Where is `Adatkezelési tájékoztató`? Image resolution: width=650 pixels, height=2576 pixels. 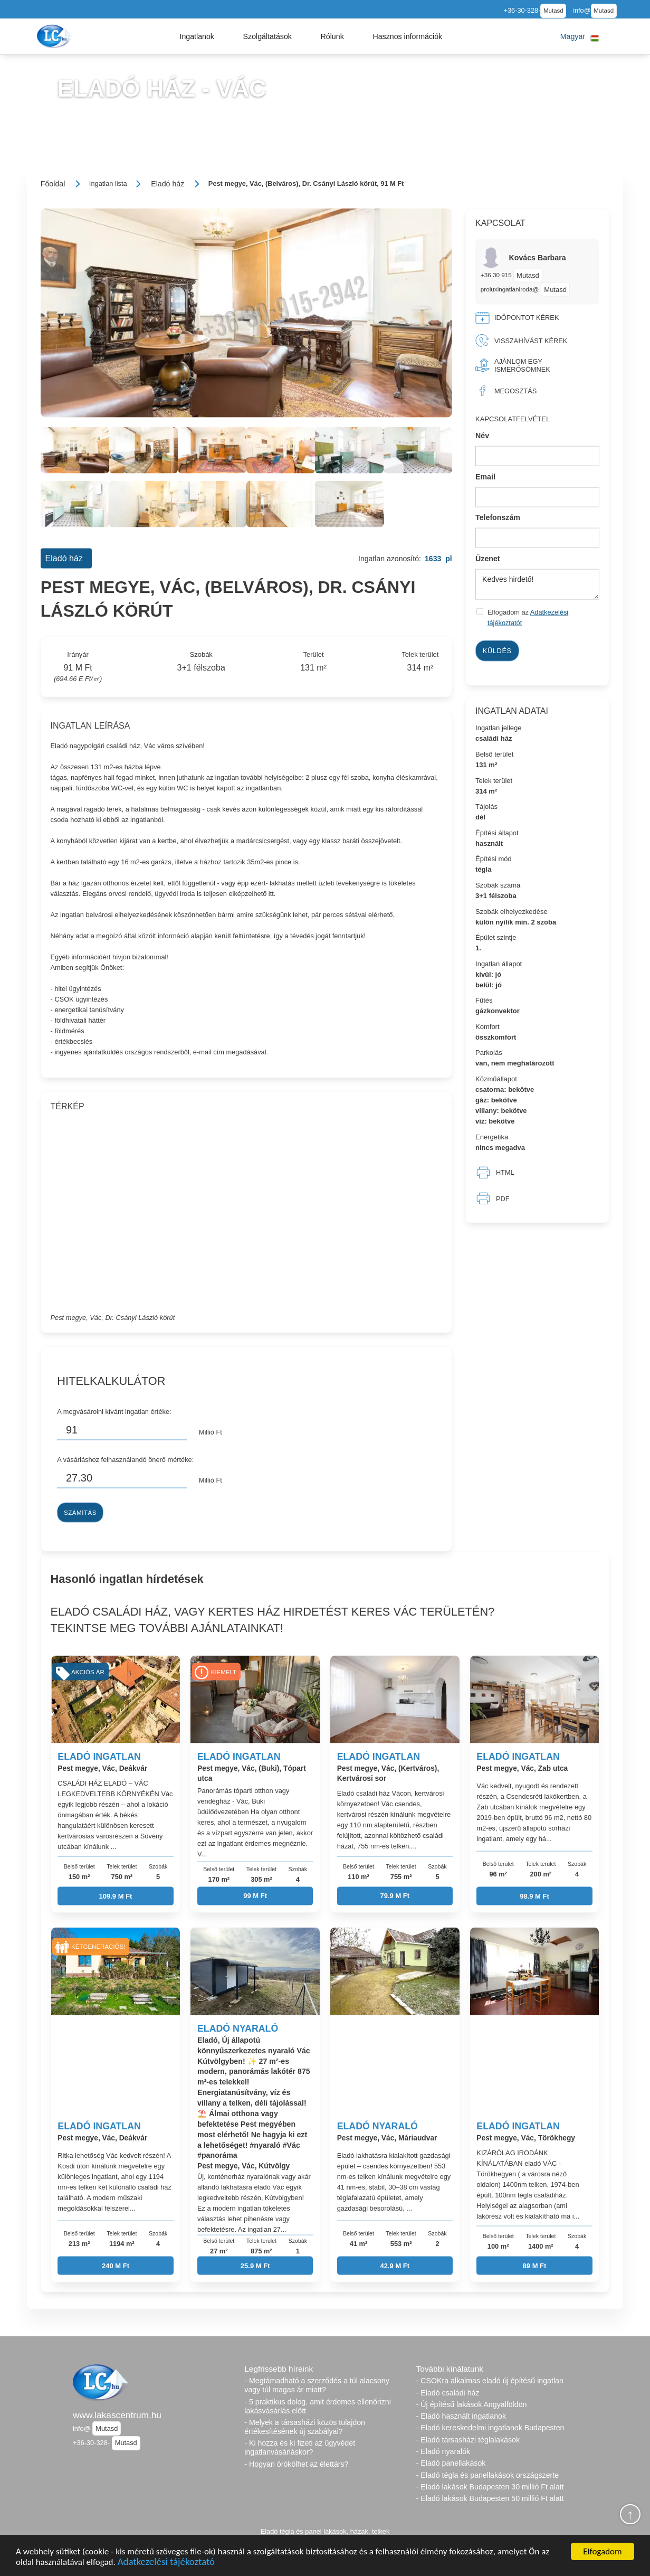
Adatkezelési tájékoztató is located at coordinates (166, 2562).